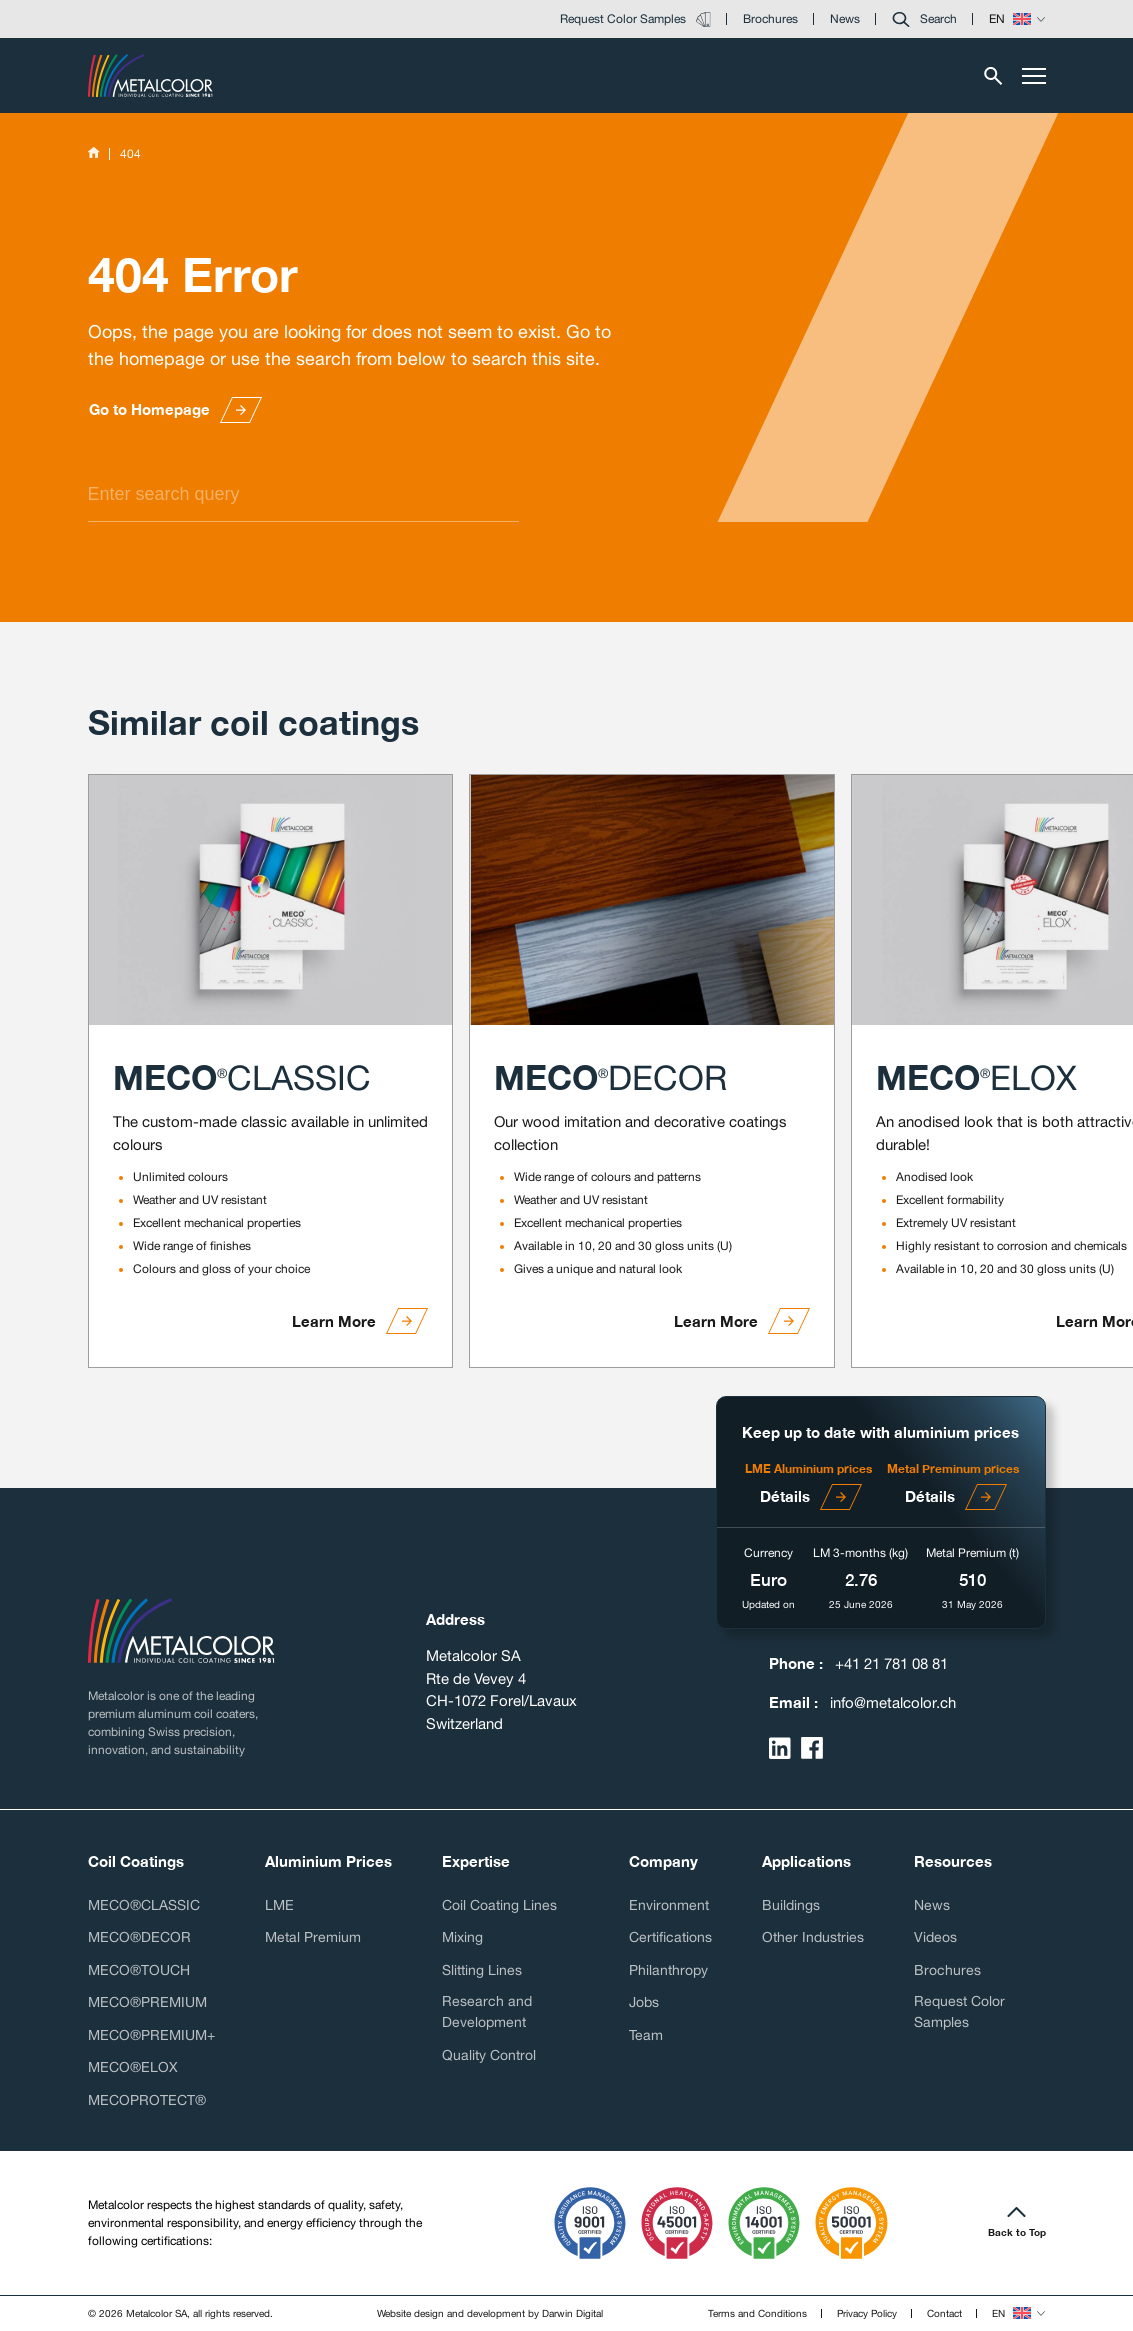 Image resolution: width=1133 pixels, height=2331 pixels. Describe the element at coordinates (959, 2011) in the screenshot. I see `Request Color Samples` at that location.